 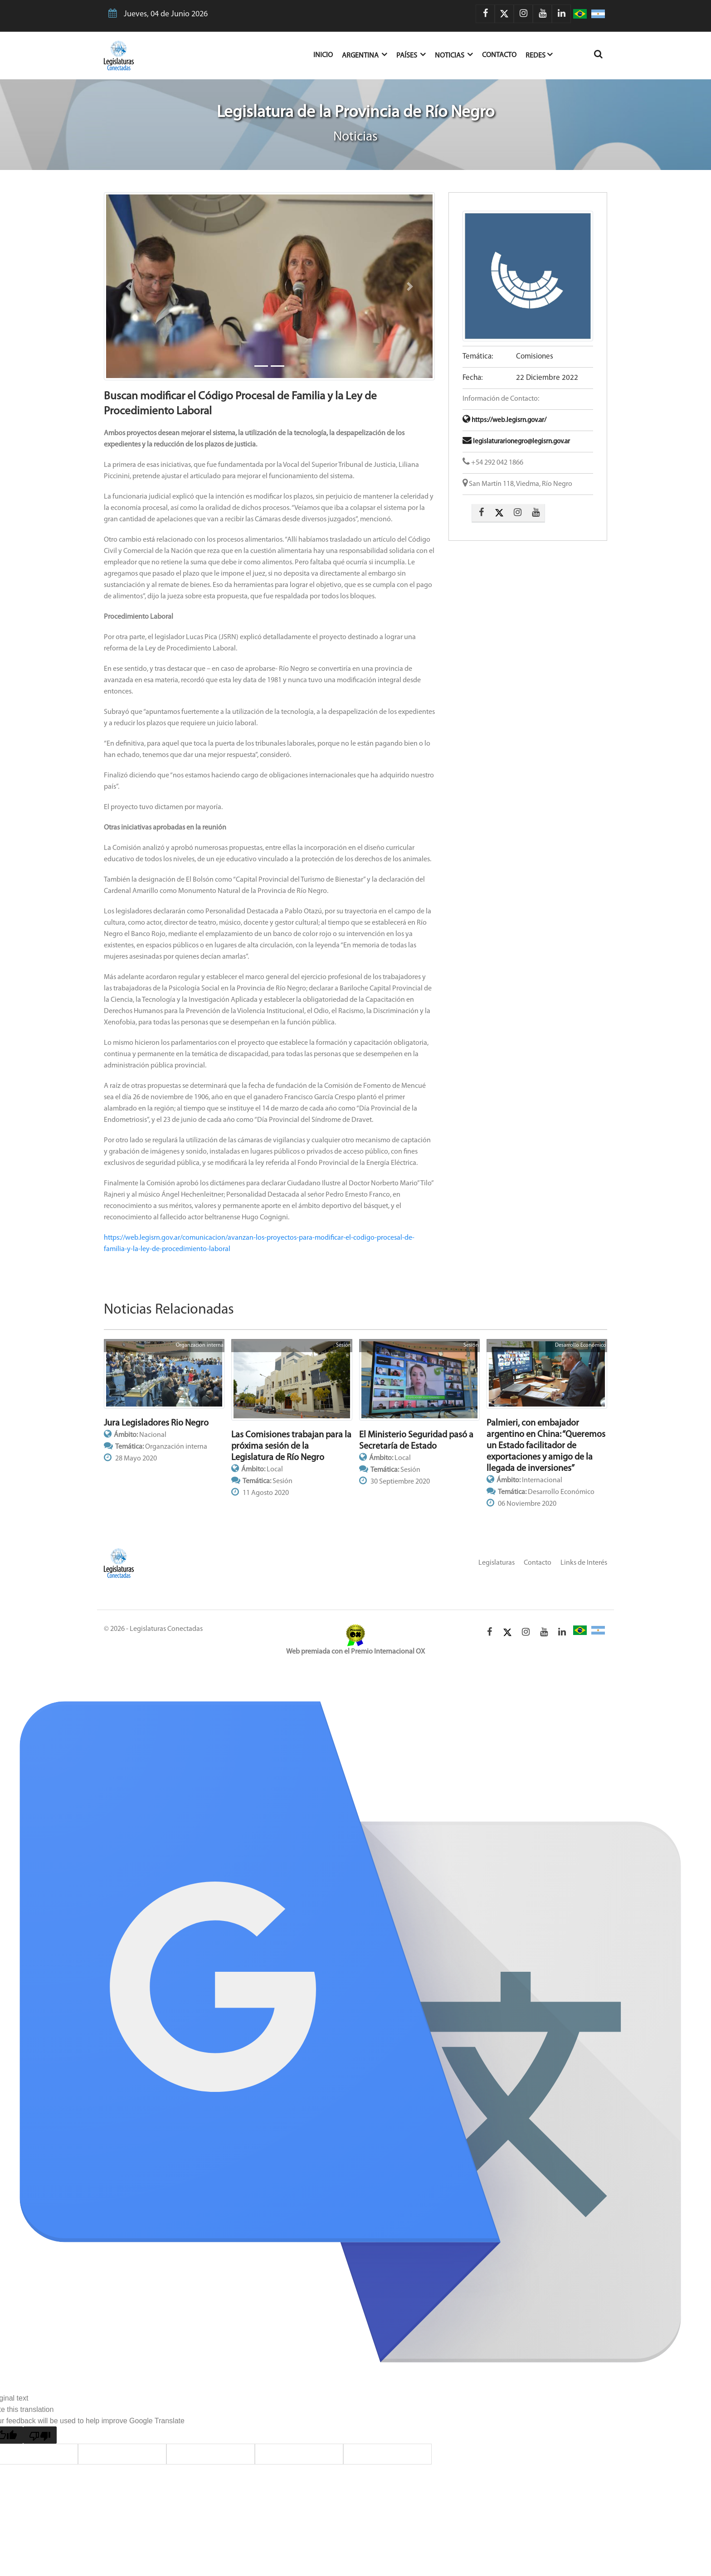 What do you see at coordinates (156, 1423) in the screenshot?
I see `Jura Legisladores Rio Negro` at bounding box center [156, 1423].